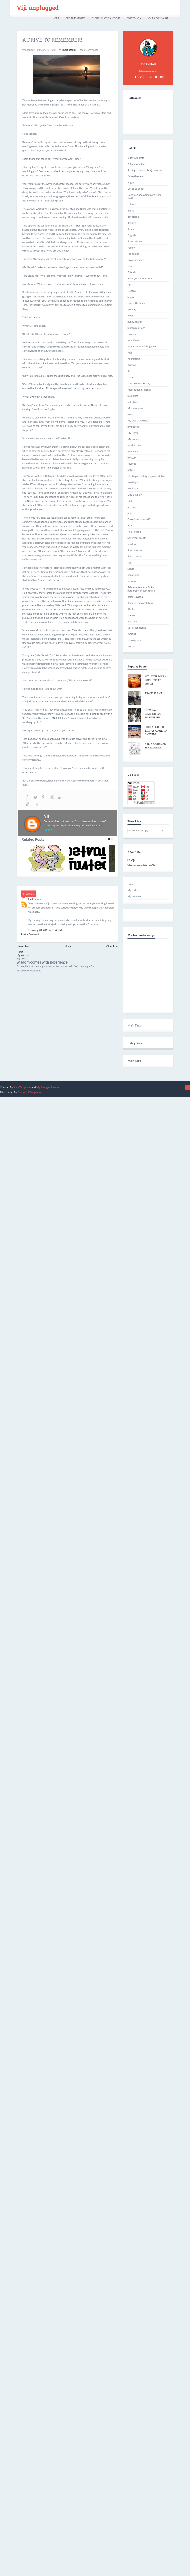 The height and width of the screenshot is (2576, 190). Describe the element at coordinates (155, 680) in the screenshot. I see `My 100th post - Porphyria's lover` at that location.